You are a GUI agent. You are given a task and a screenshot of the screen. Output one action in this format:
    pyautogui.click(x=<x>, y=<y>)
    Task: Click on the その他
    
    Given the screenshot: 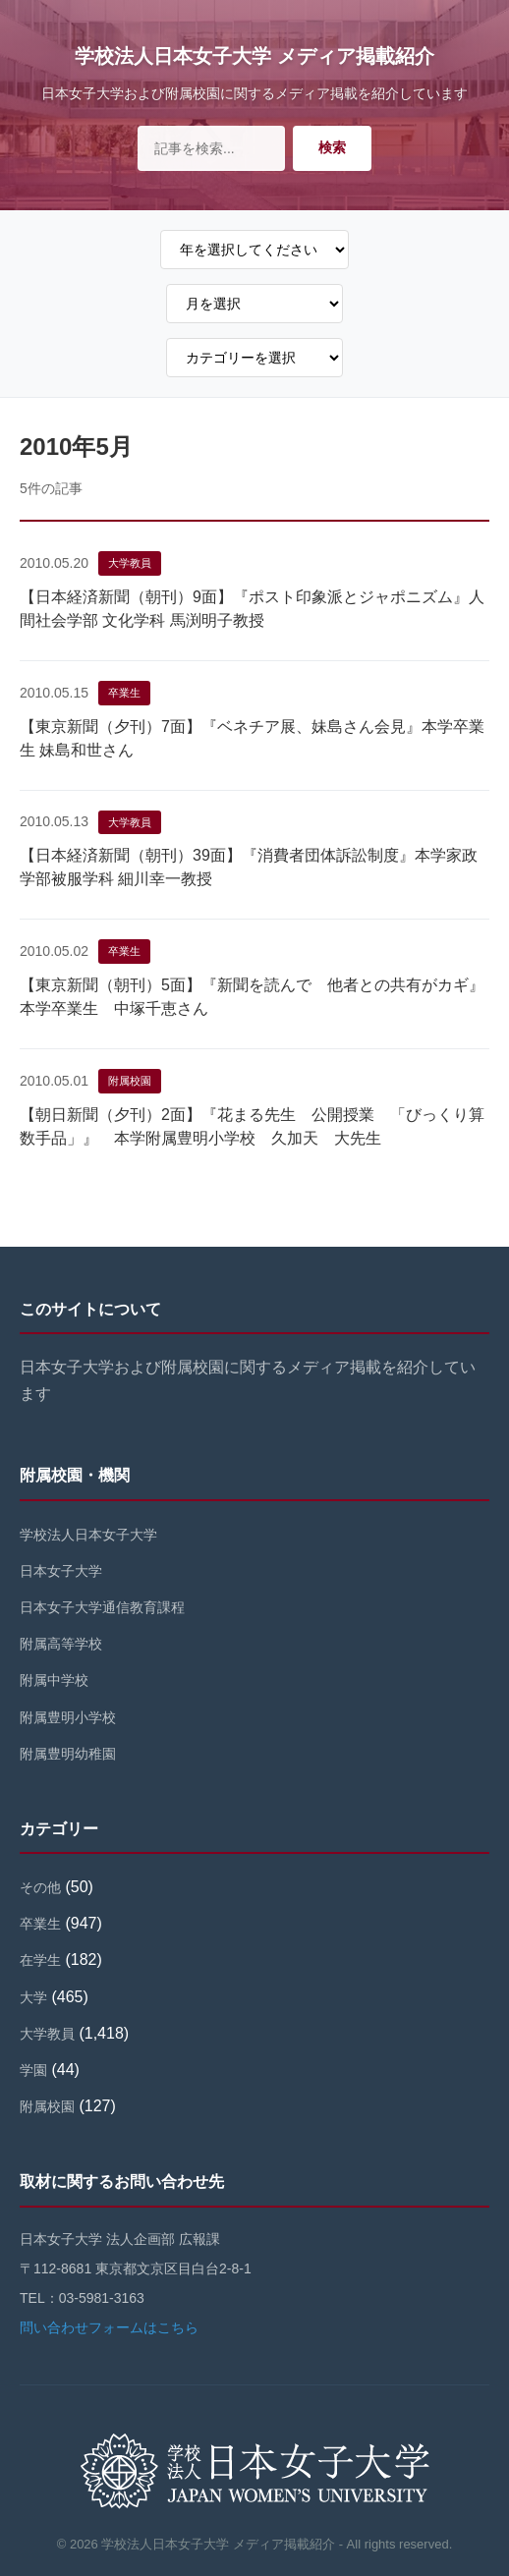 What is the action you would take?
    pyautogui.click(x=40, y=1887)
    